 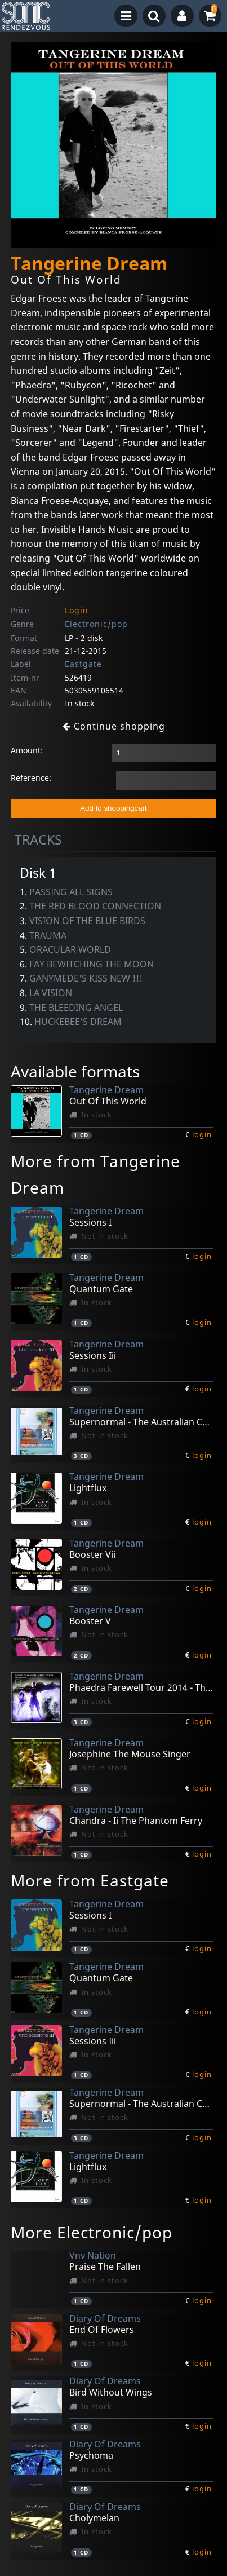 What do you see at coordinates (31, 777) in the screenshot?
I see `Reference:` at bounding box center [31, 777].